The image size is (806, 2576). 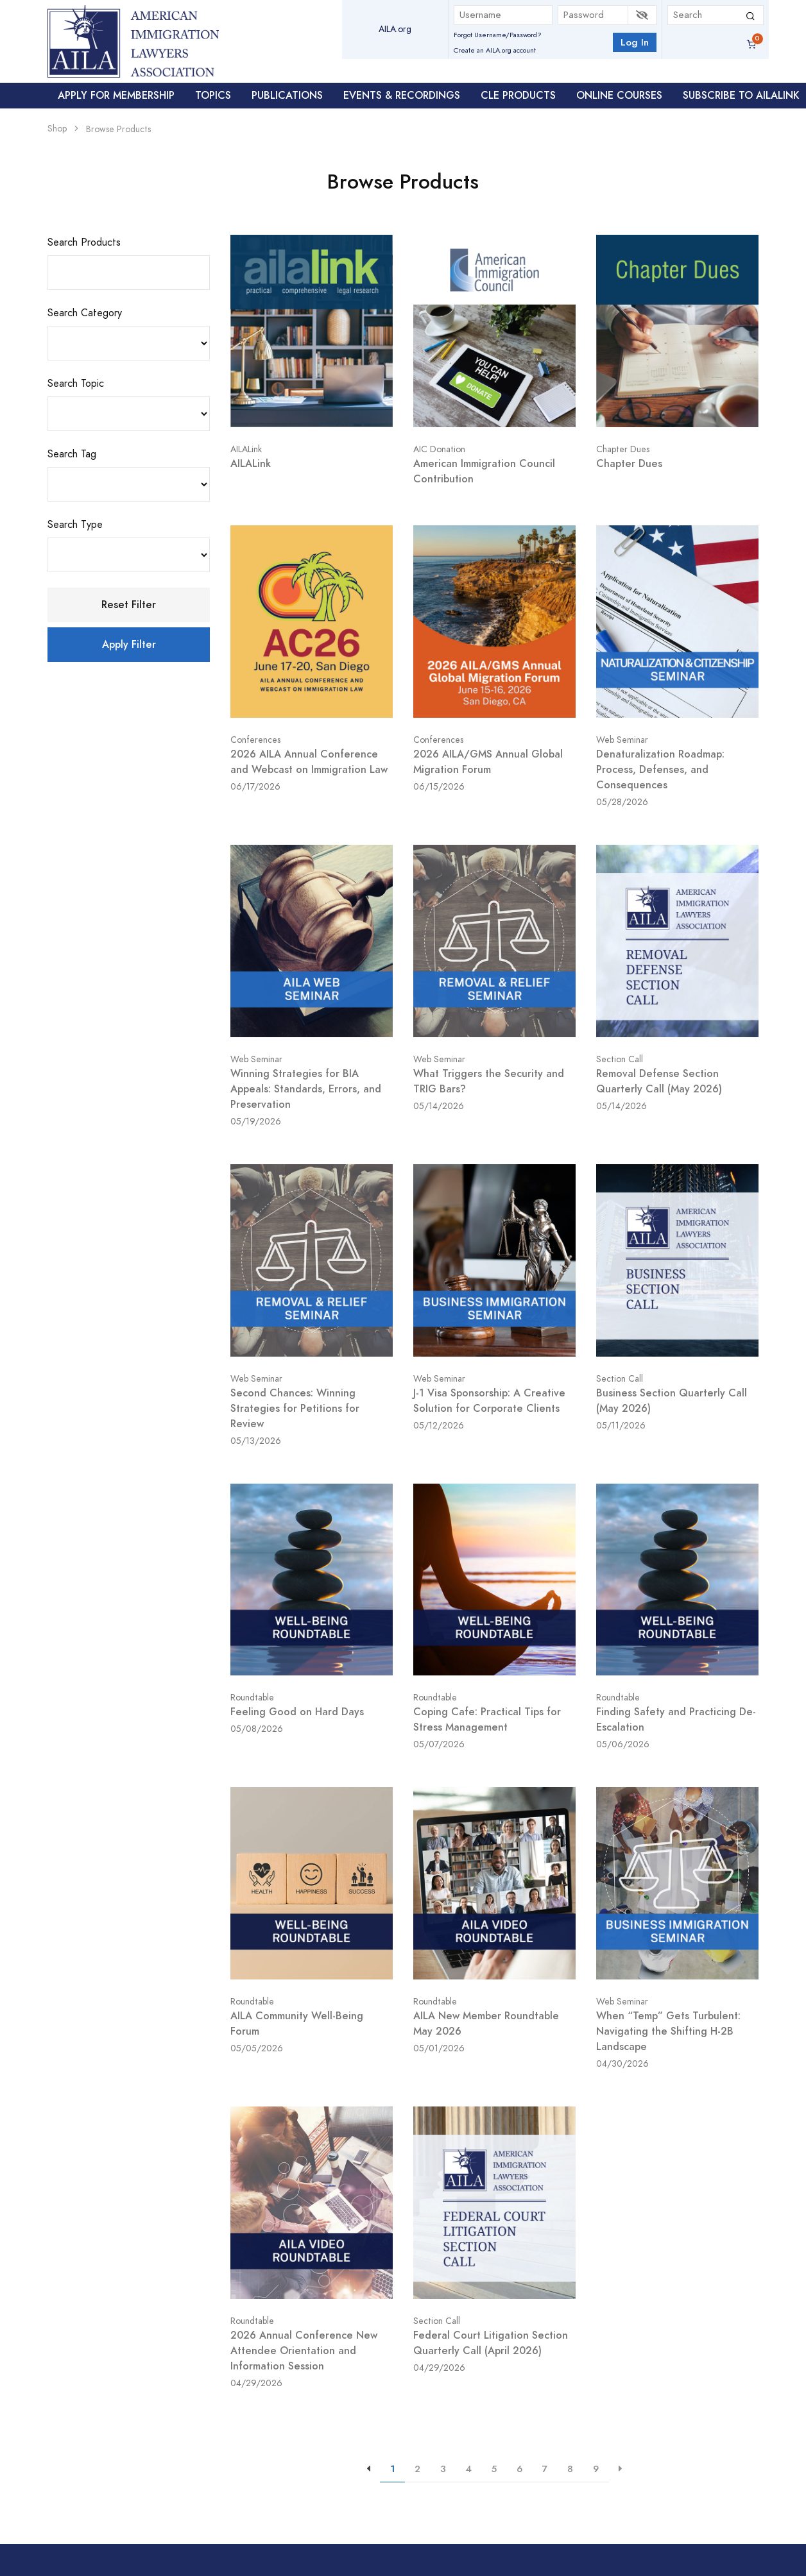 What do you see at coordinates (619, 95) in the screenshot?
I see `Online Courses` at bounding box center [619, 95].